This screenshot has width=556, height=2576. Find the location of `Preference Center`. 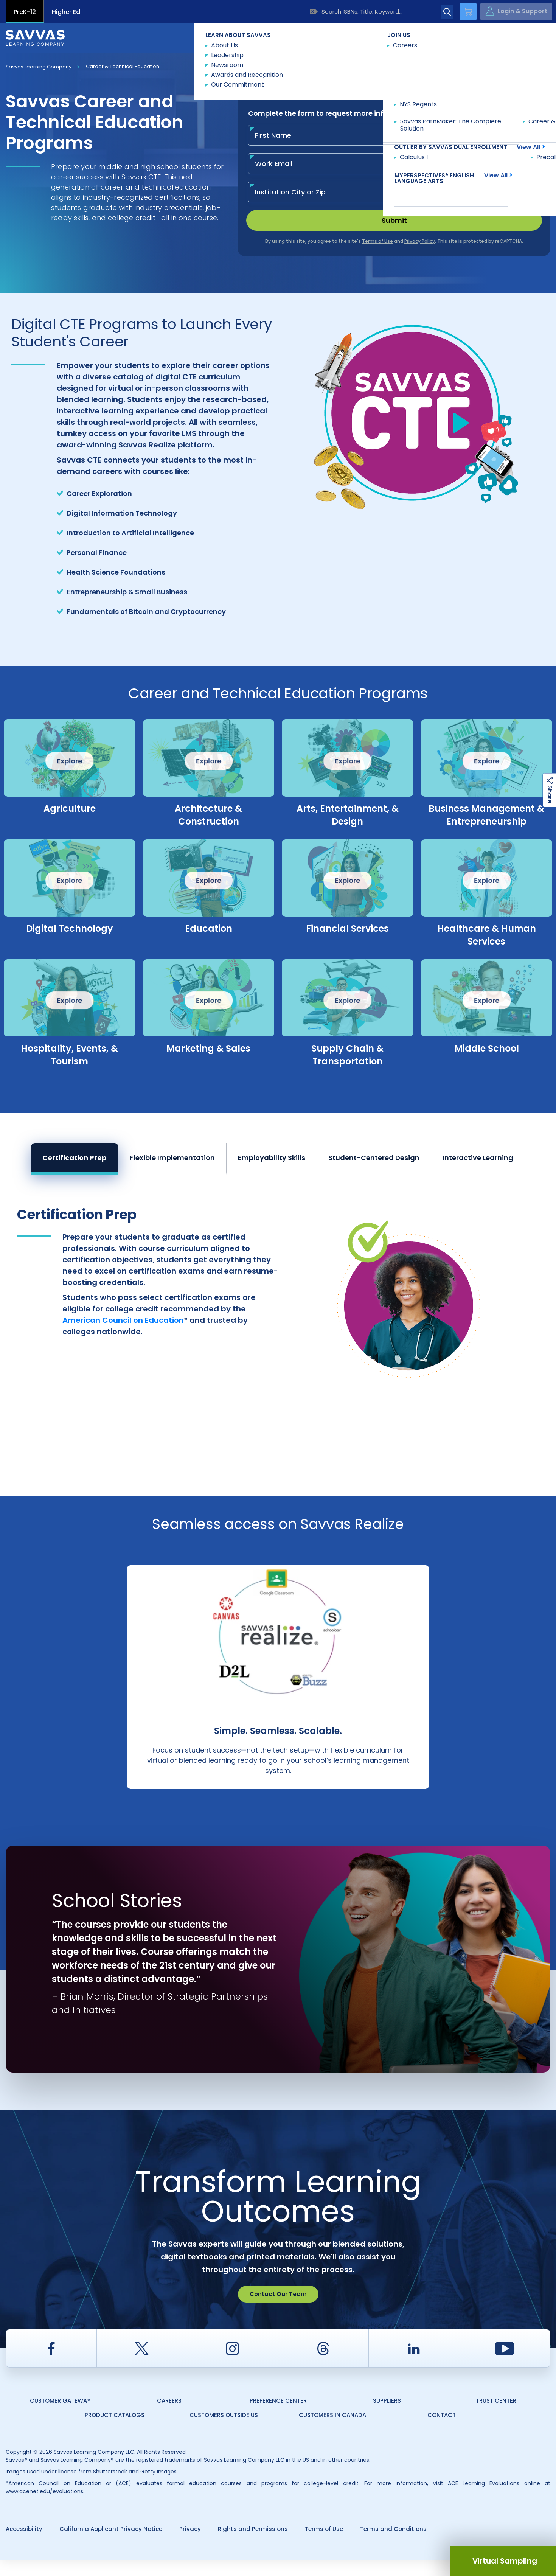

Preference Center is located at coordinates (278, 2416).